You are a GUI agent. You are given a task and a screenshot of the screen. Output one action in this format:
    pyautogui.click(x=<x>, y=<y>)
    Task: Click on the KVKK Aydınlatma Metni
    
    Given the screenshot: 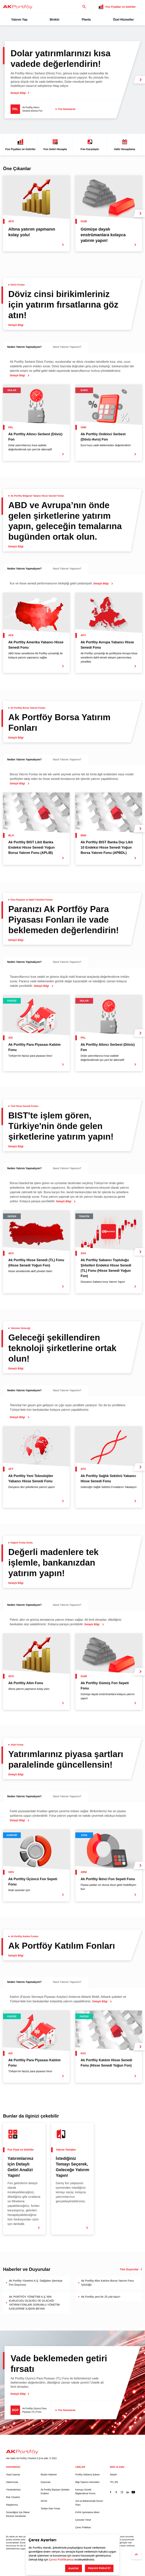 What is the action you would take?
    pyautogui.click(x=87, y=2512)
    